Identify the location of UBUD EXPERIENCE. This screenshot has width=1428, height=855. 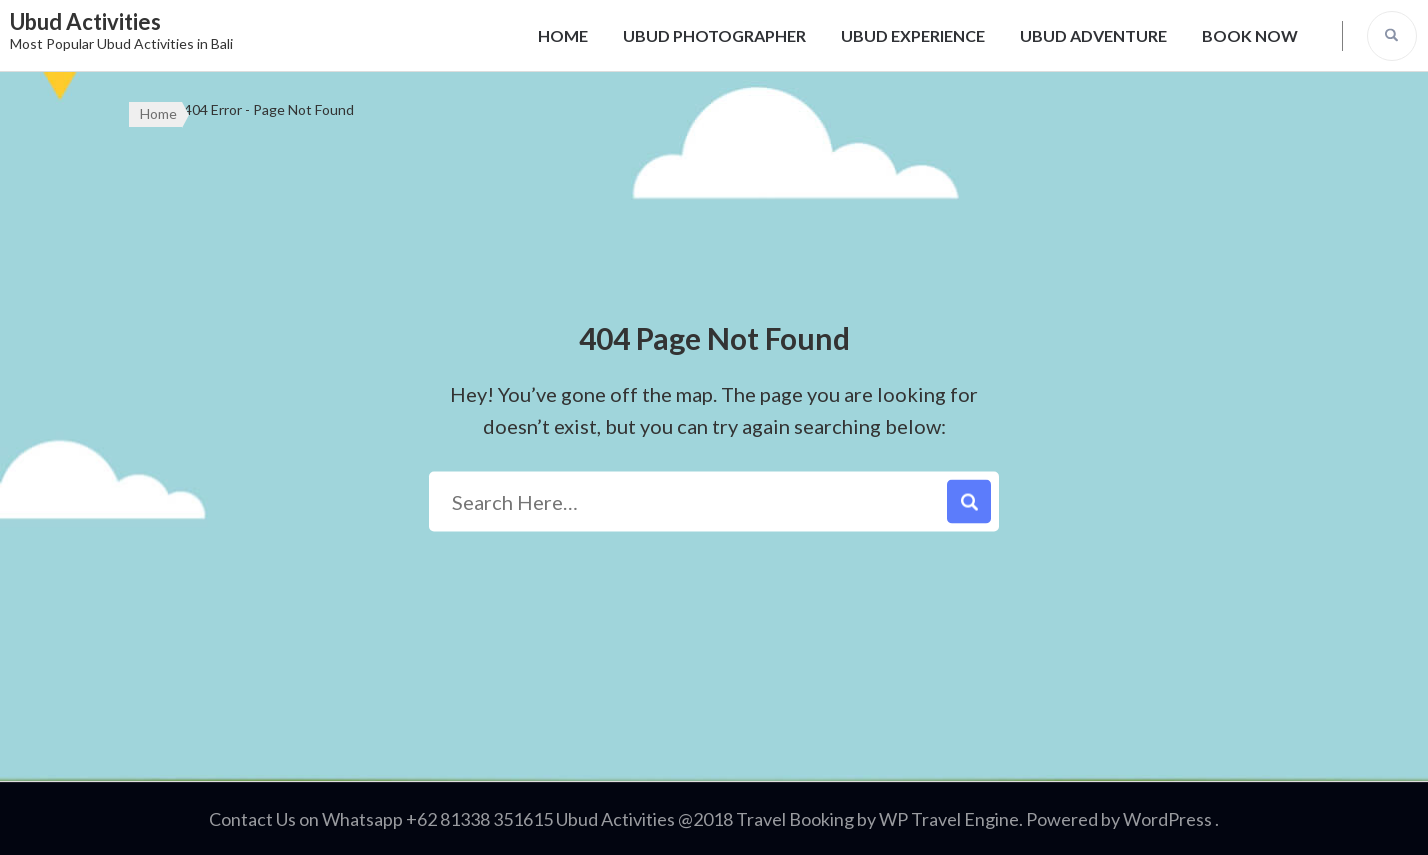
(913, 35).